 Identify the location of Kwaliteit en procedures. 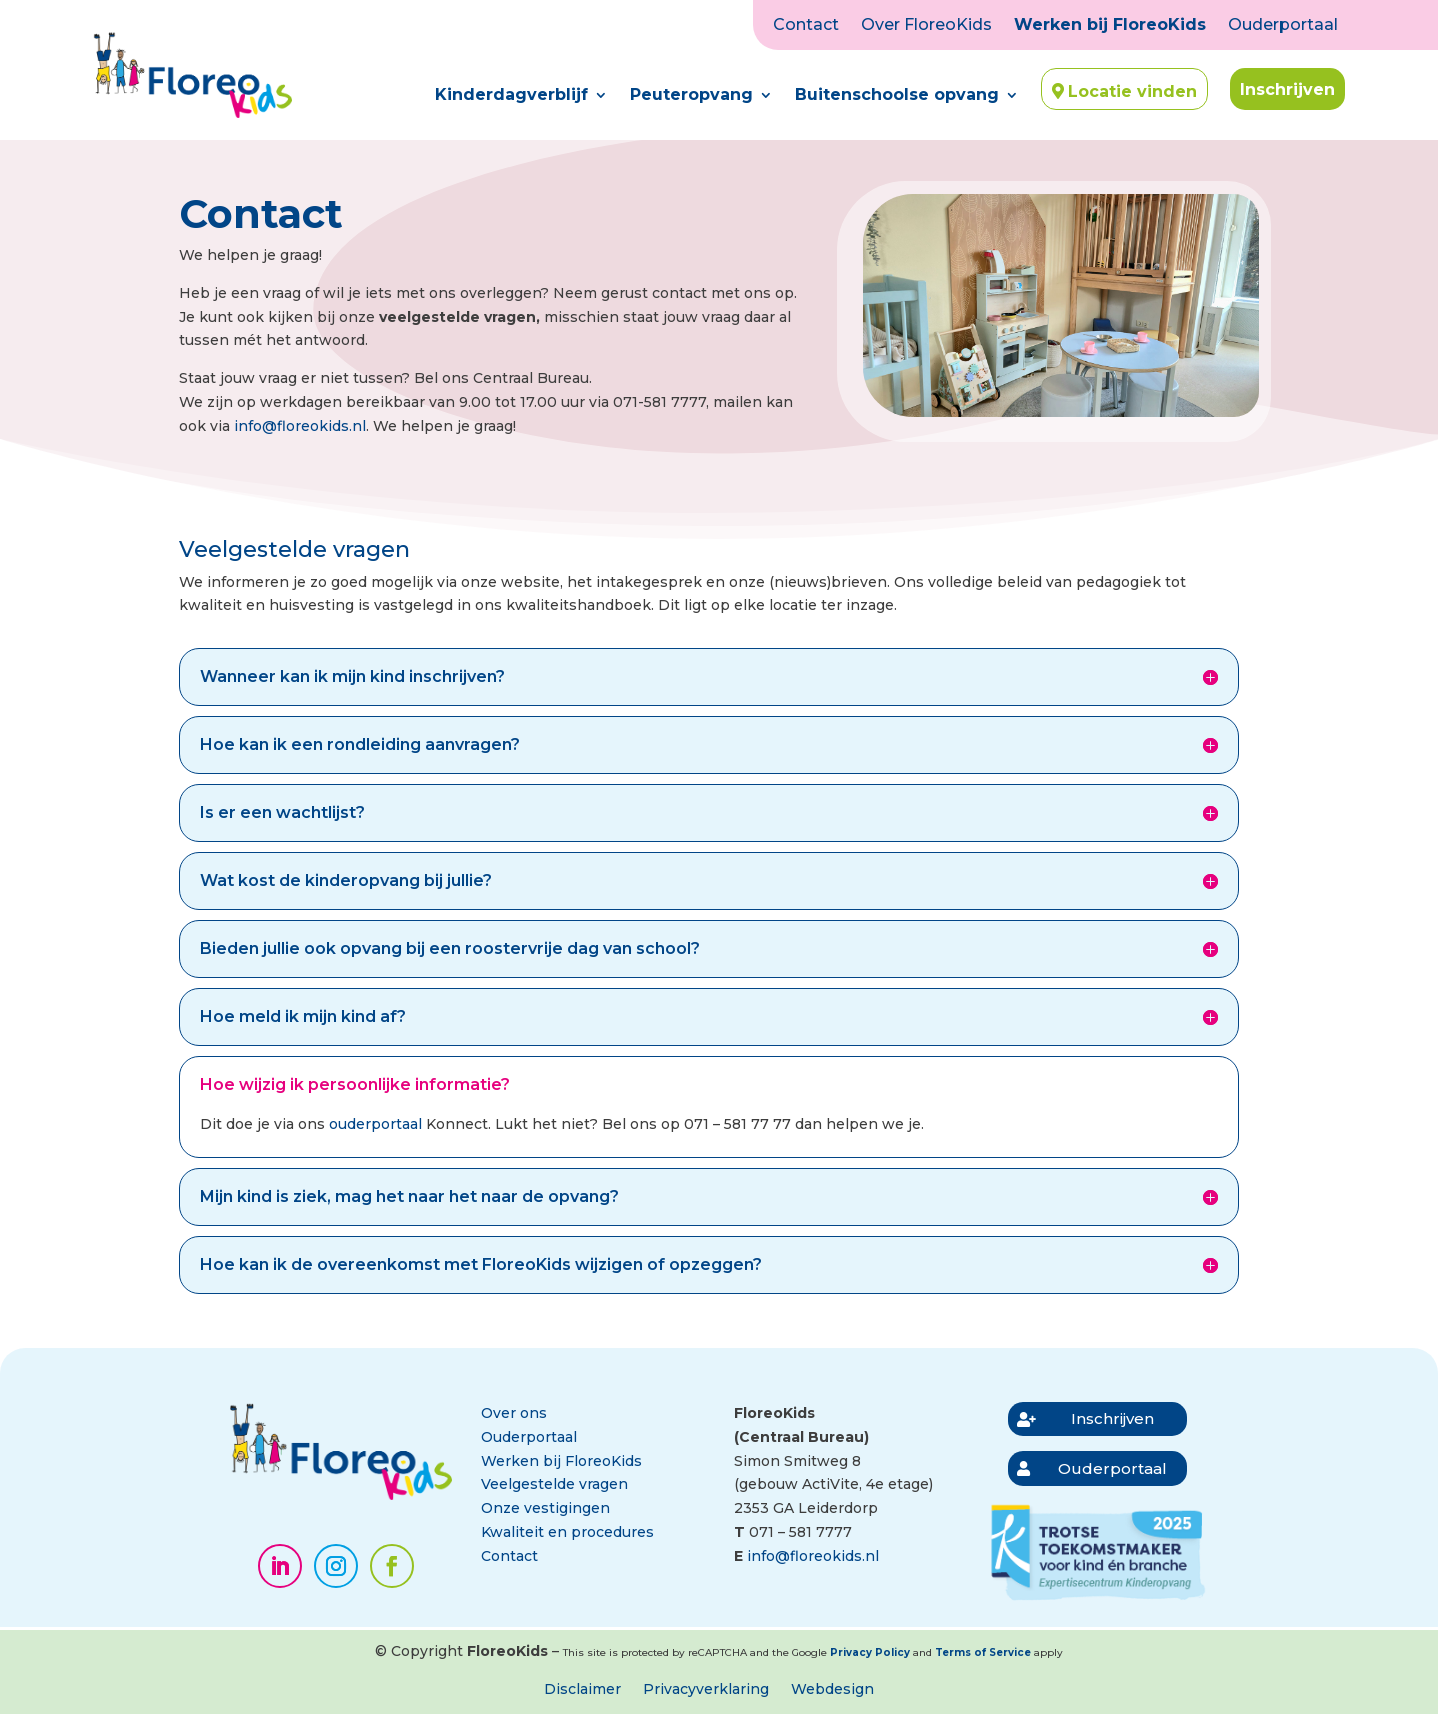
(567, 1532).